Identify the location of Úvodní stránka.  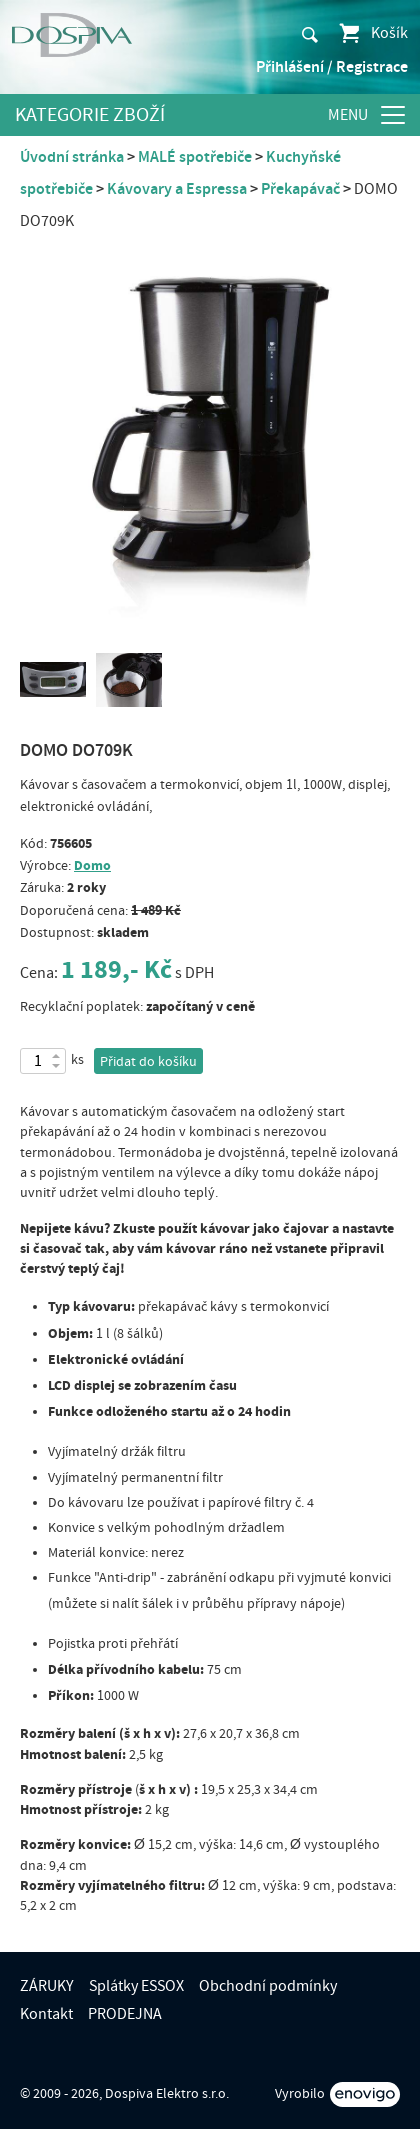
(72, 157).